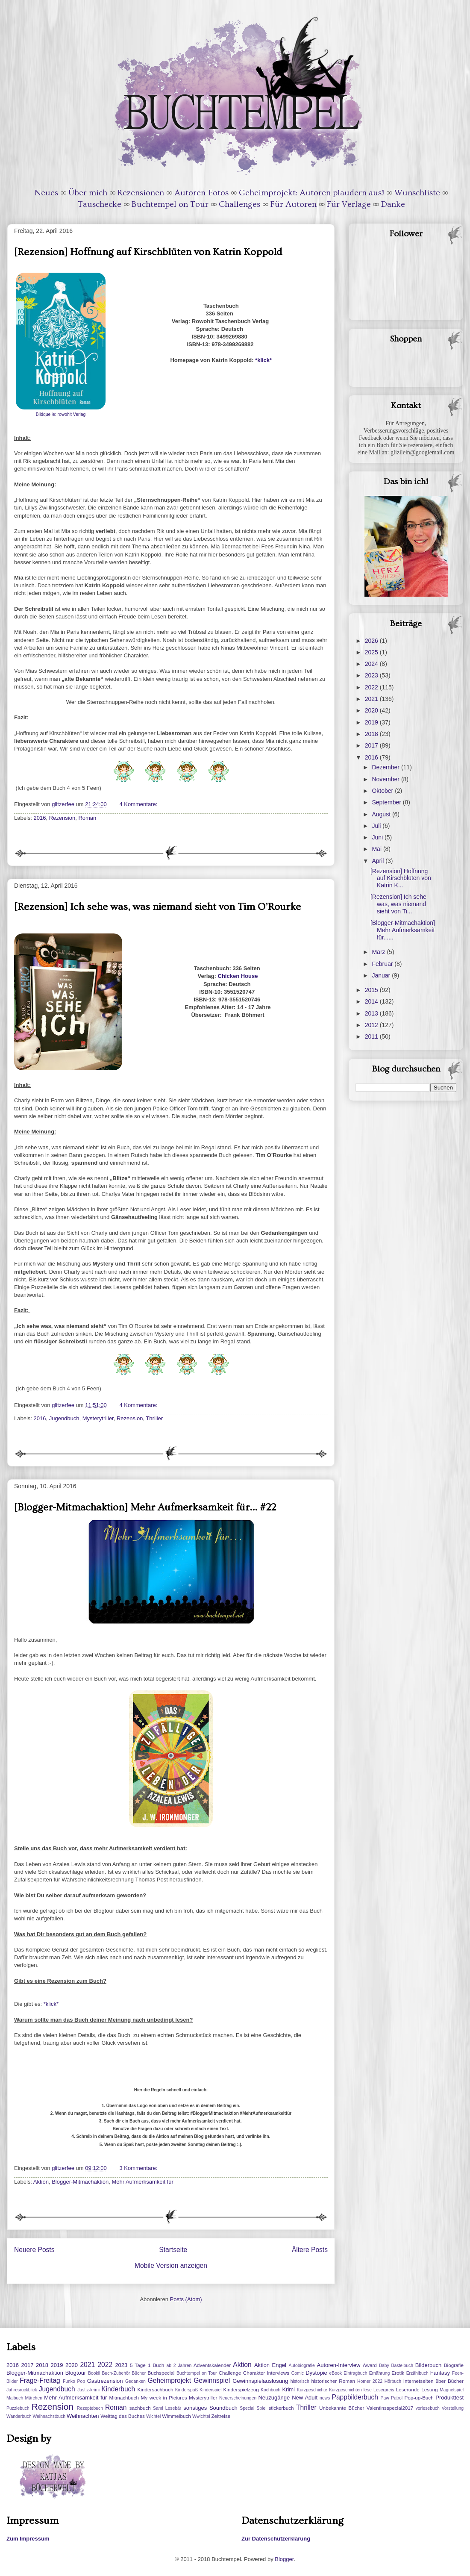 The image size is (470, 2576). Describe the element at coordinates (270, 2390) in the screenshot. I see `Kochbuch` at that location.